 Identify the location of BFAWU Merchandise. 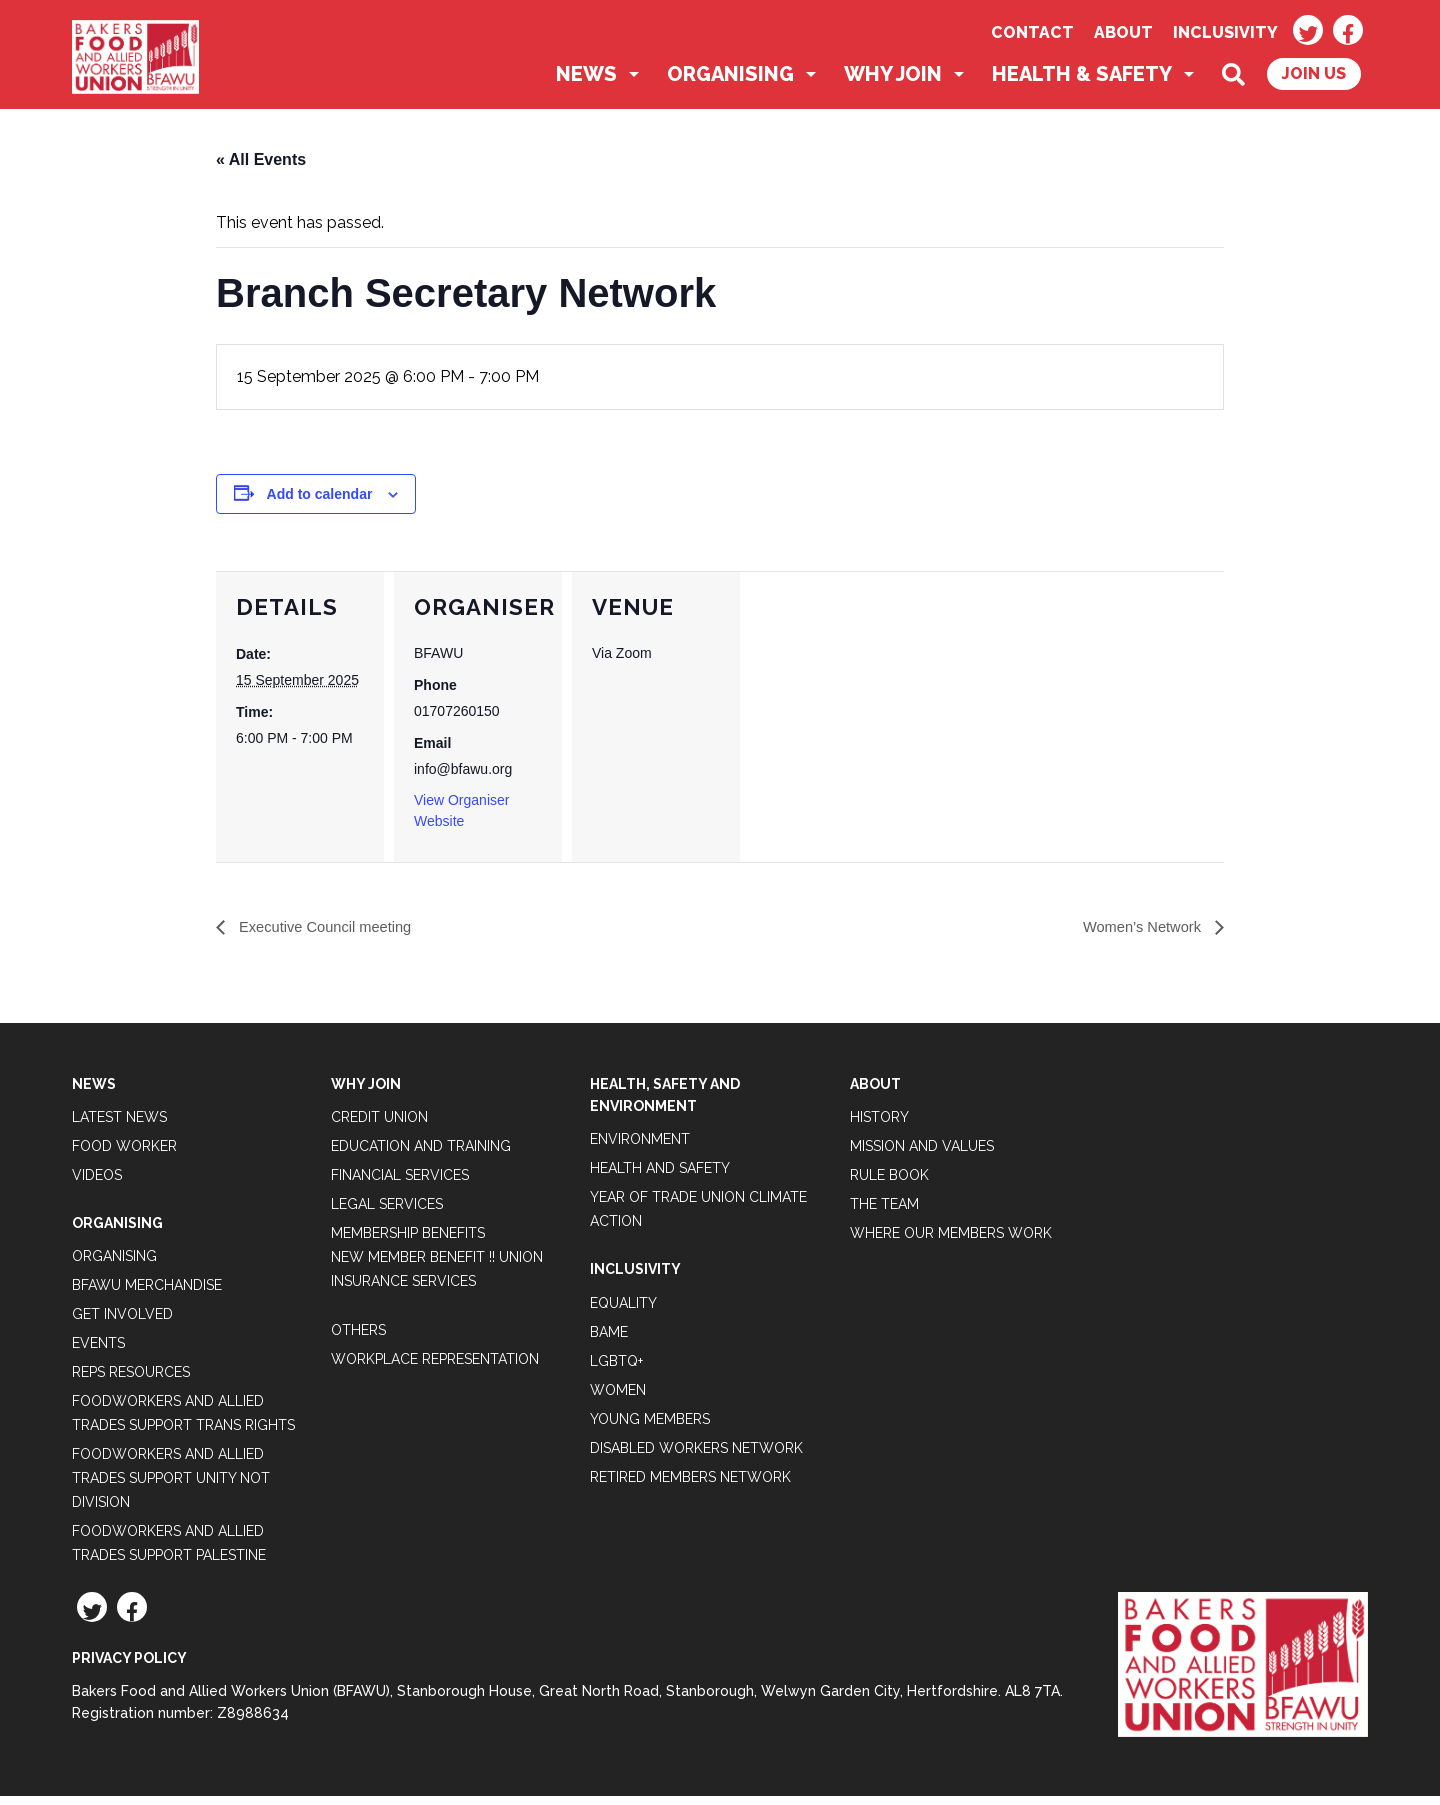
(147, 1294).